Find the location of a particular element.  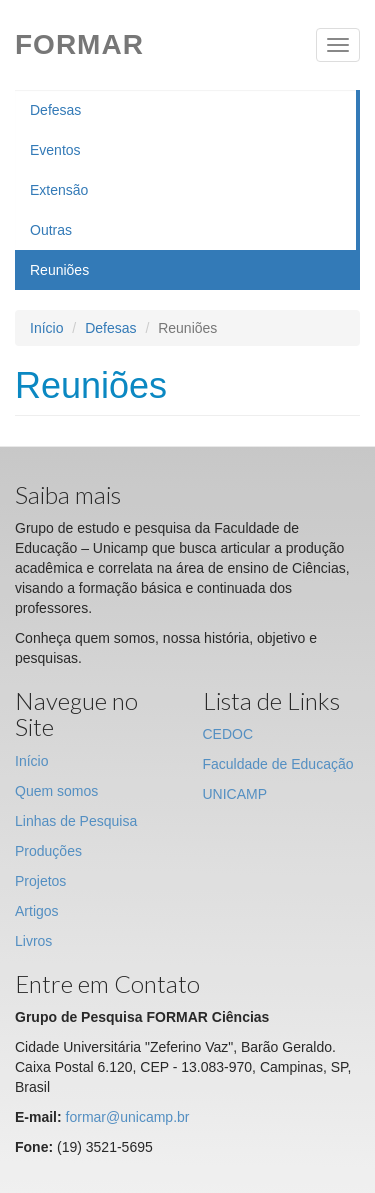

Quem somos is located at coordinates (56, 791).